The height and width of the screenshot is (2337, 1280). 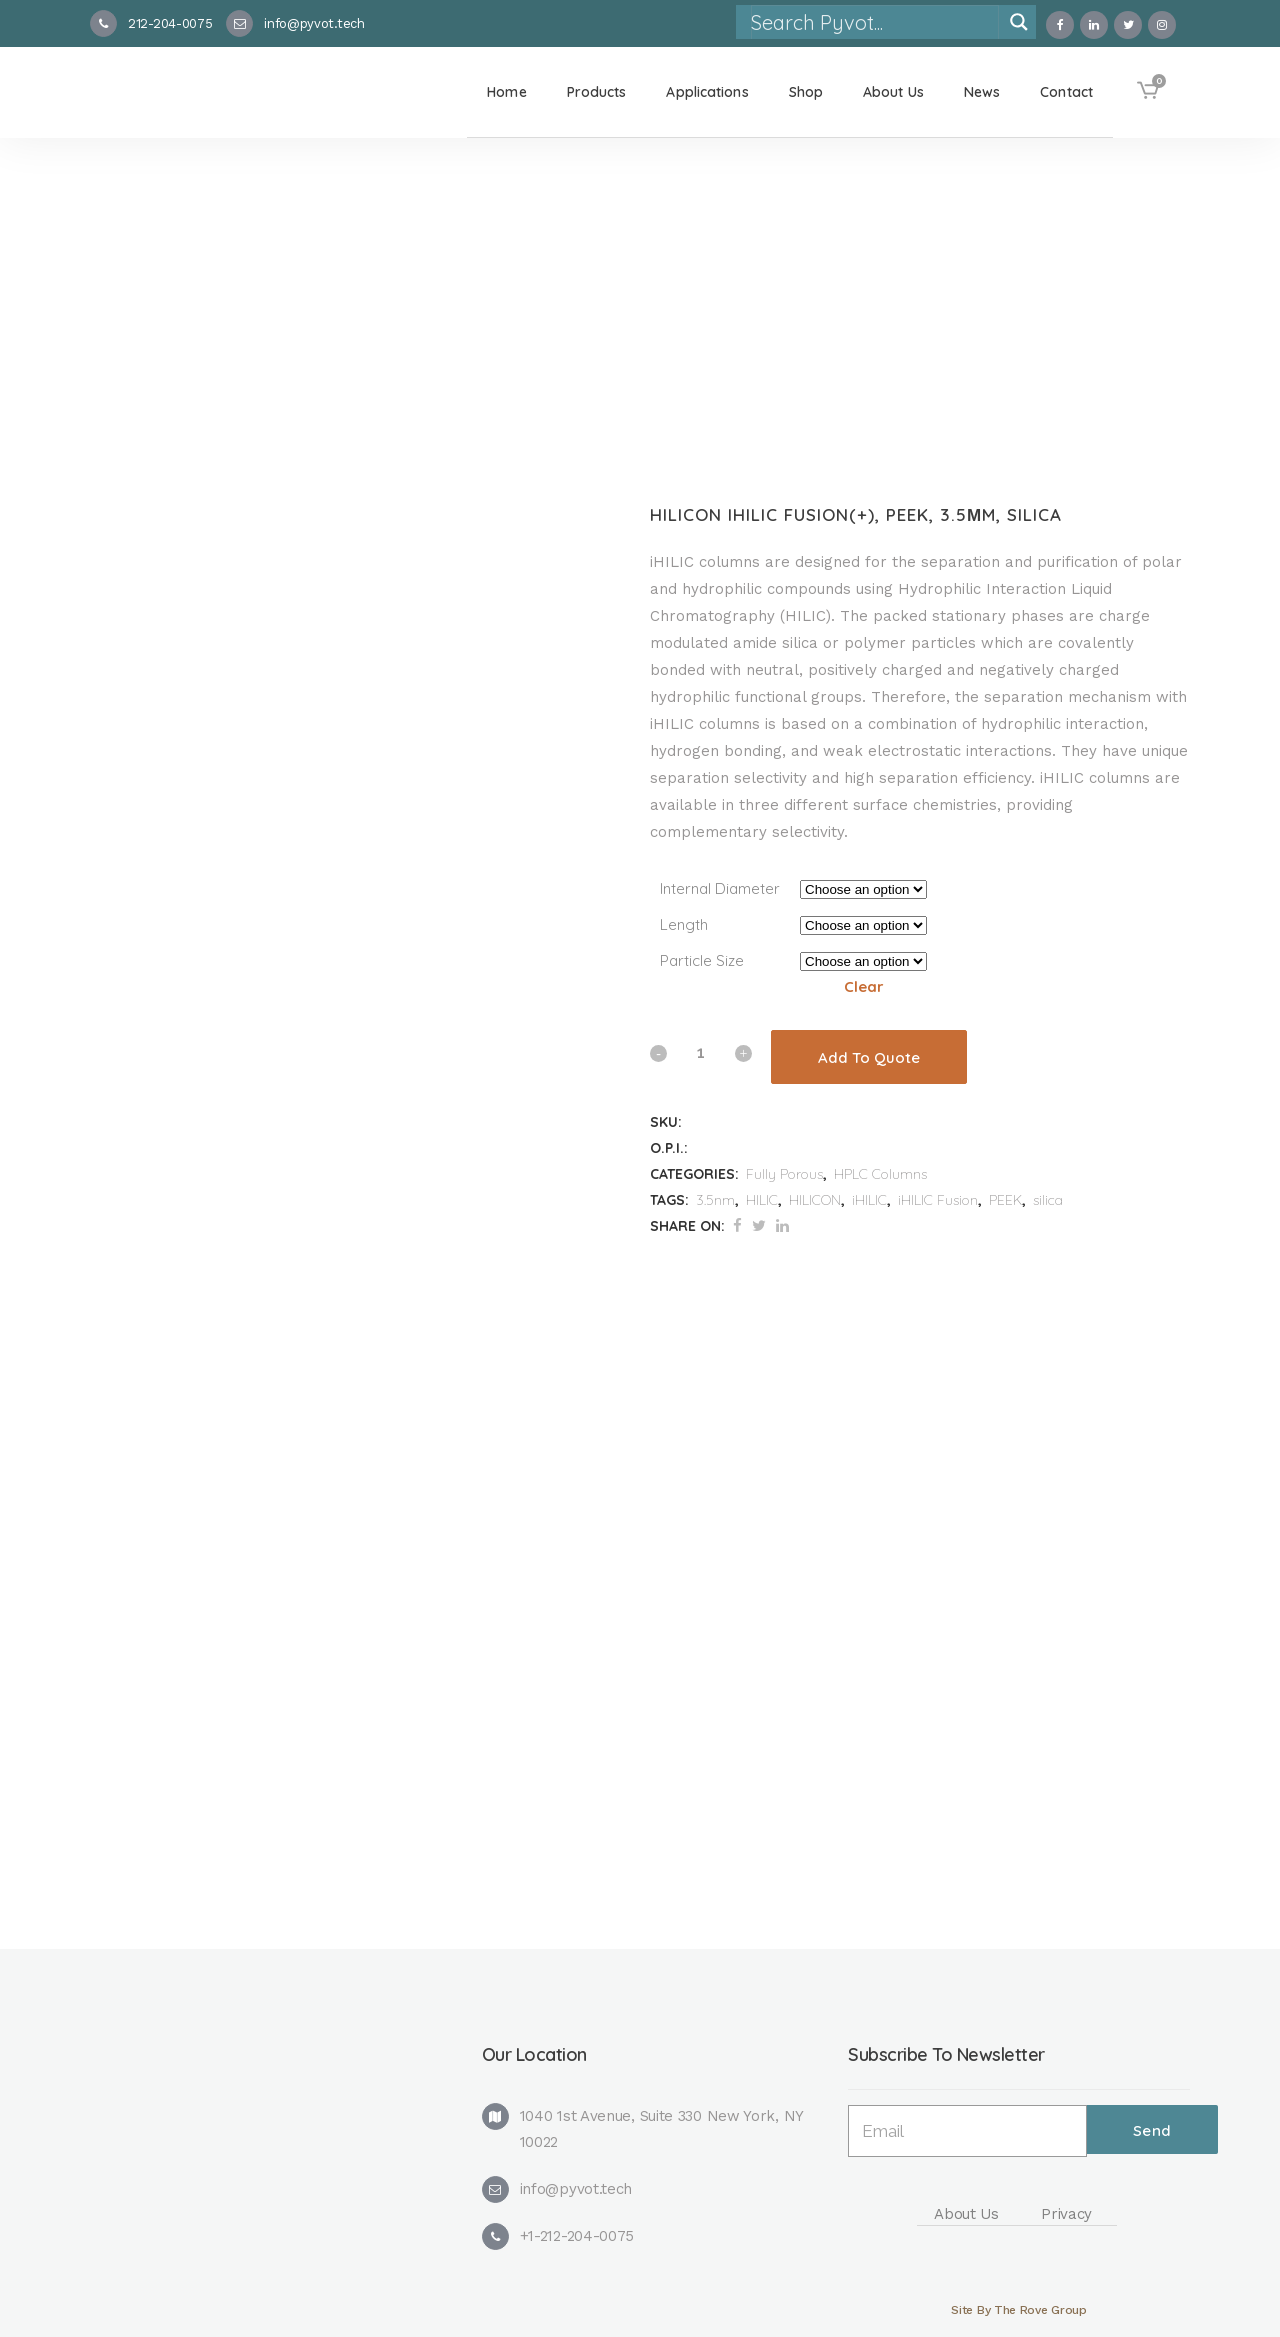 What do you see at coordinates (720, 888) in the screenshot?
I see `Internal Diameter` at bounding box center [720, 888].